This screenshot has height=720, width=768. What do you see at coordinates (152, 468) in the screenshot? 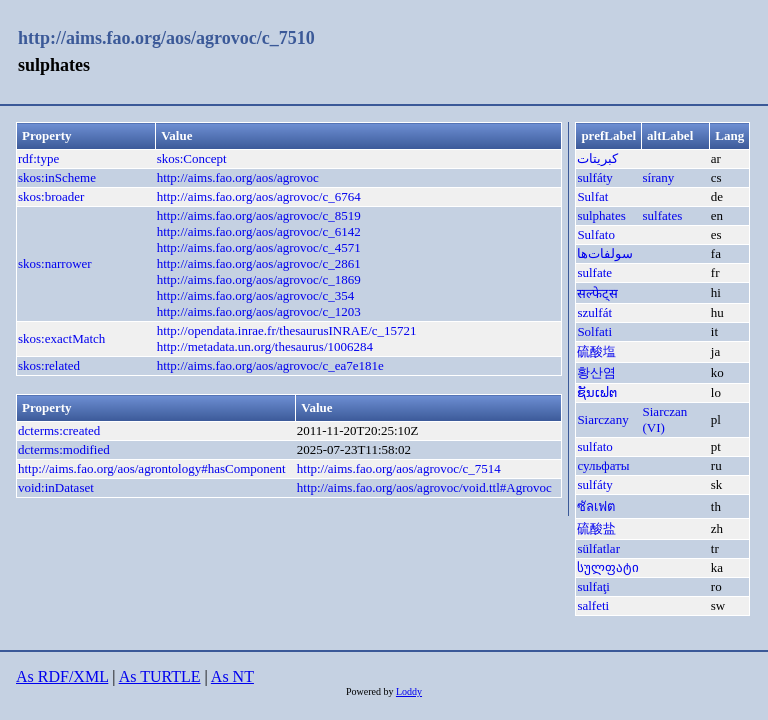
I see `http://aims.fao.org/aos/agrontology#hasComponent` at bounding box center [152, 468].